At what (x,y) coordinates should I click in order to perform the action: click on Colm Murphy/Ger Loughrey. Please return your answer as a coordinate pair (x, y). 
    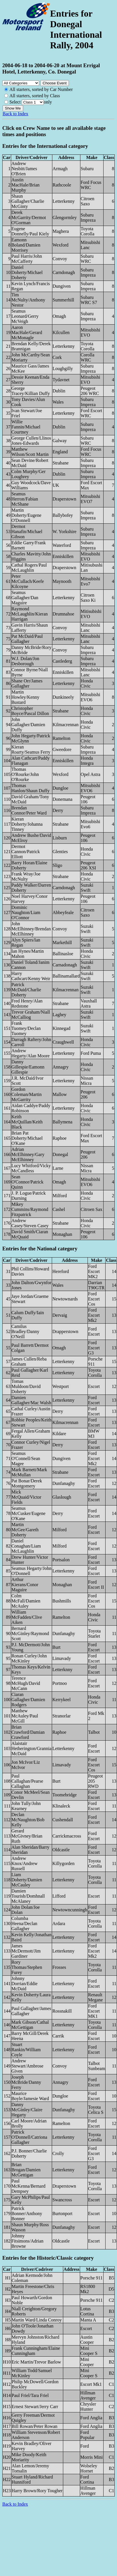
    Looking at the image, I should click on (28, 474).